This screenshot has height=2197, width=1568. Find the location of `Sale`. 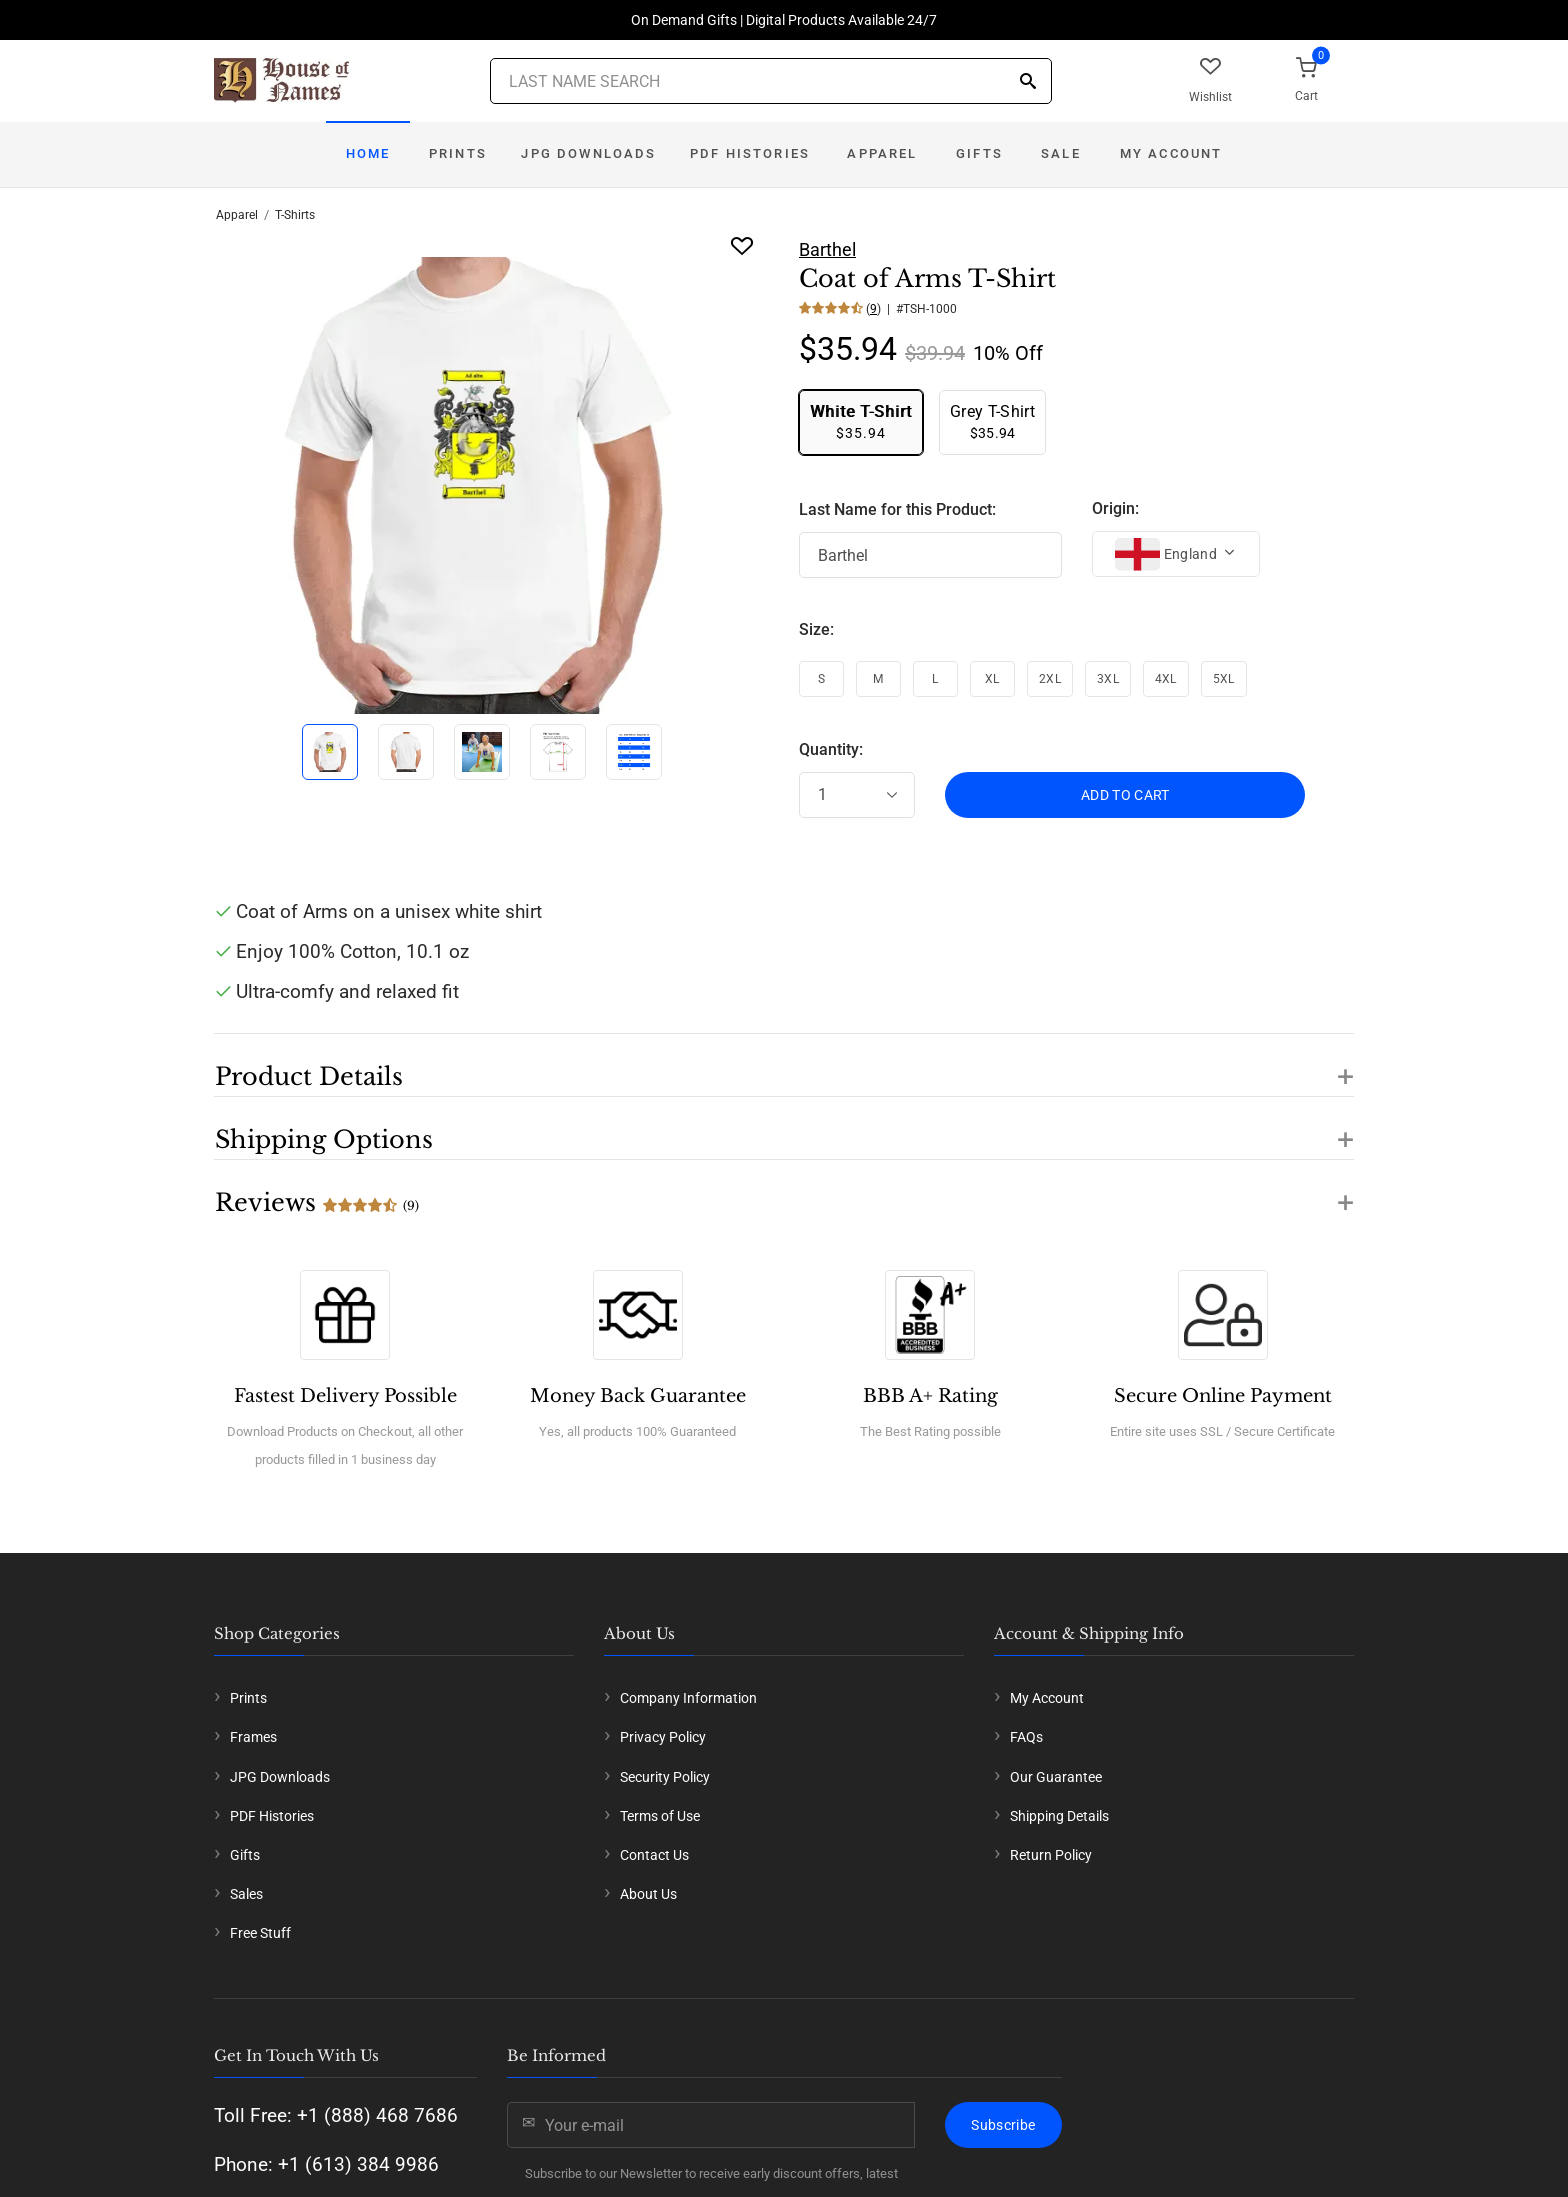

Sale is located at coordinates (1061, 153).